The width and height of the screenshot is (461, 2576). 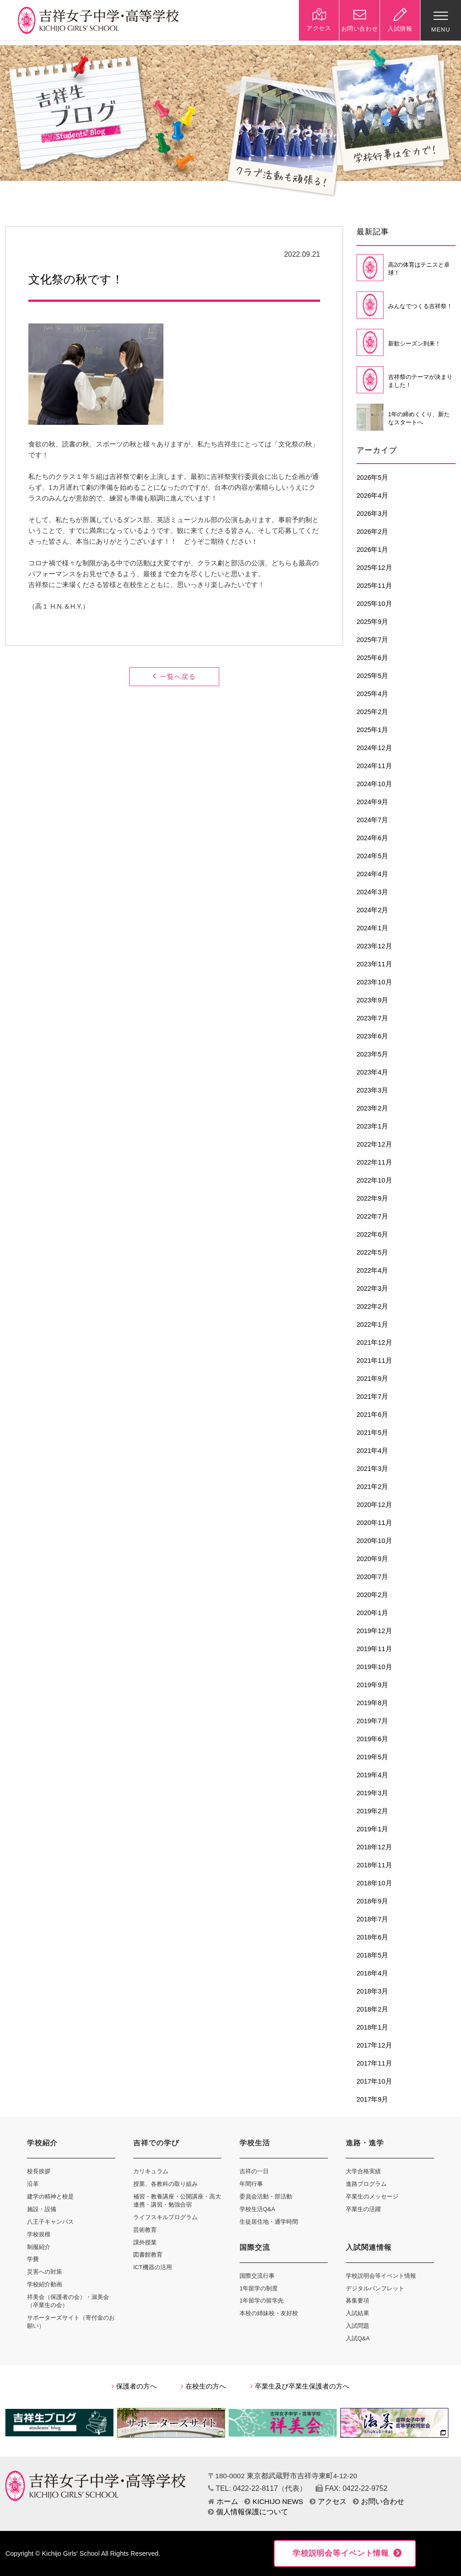 What do you see at coordinates (33, 2259) in the screenshot?
I see `学費` at bounding box center [33, 2259].